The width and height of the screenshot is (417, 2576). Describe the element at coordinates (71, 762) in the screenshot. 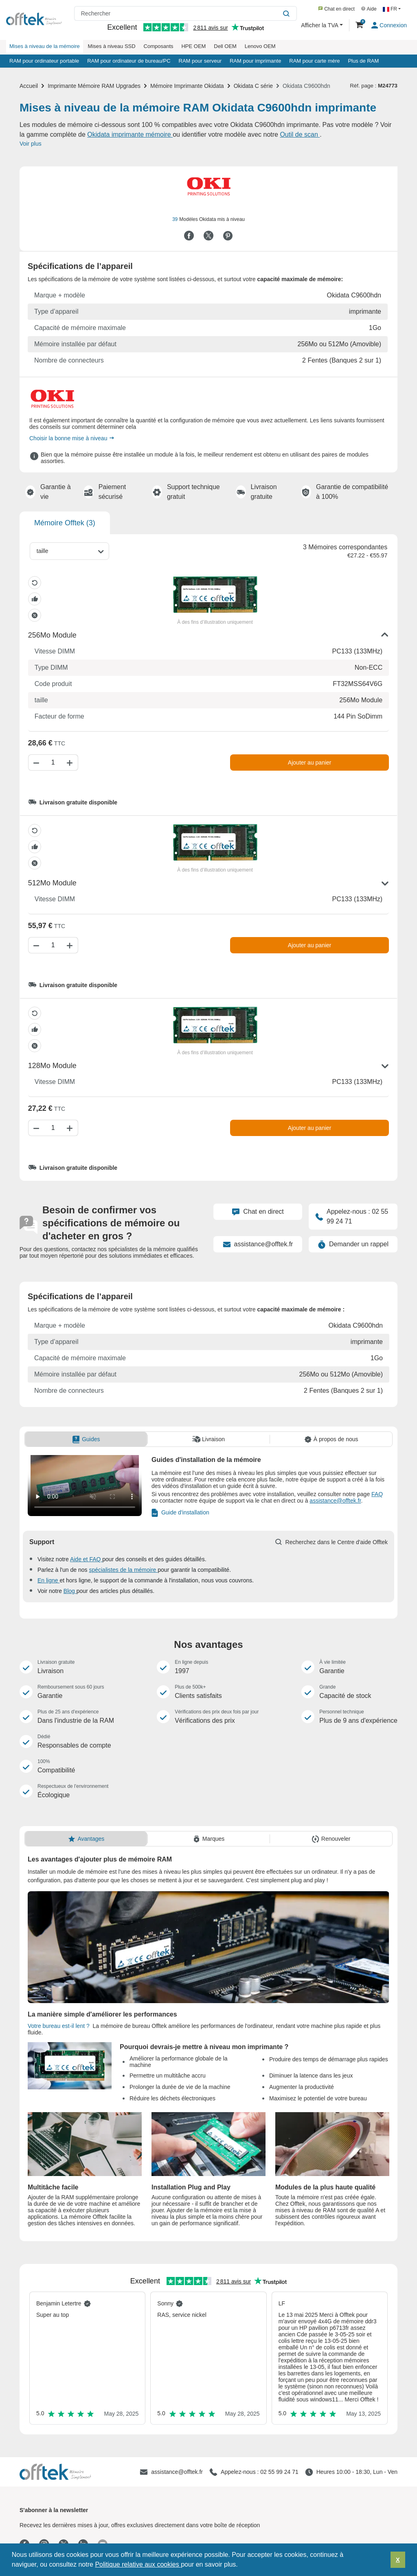

I see `[Augmenter la quantité]` at that location.